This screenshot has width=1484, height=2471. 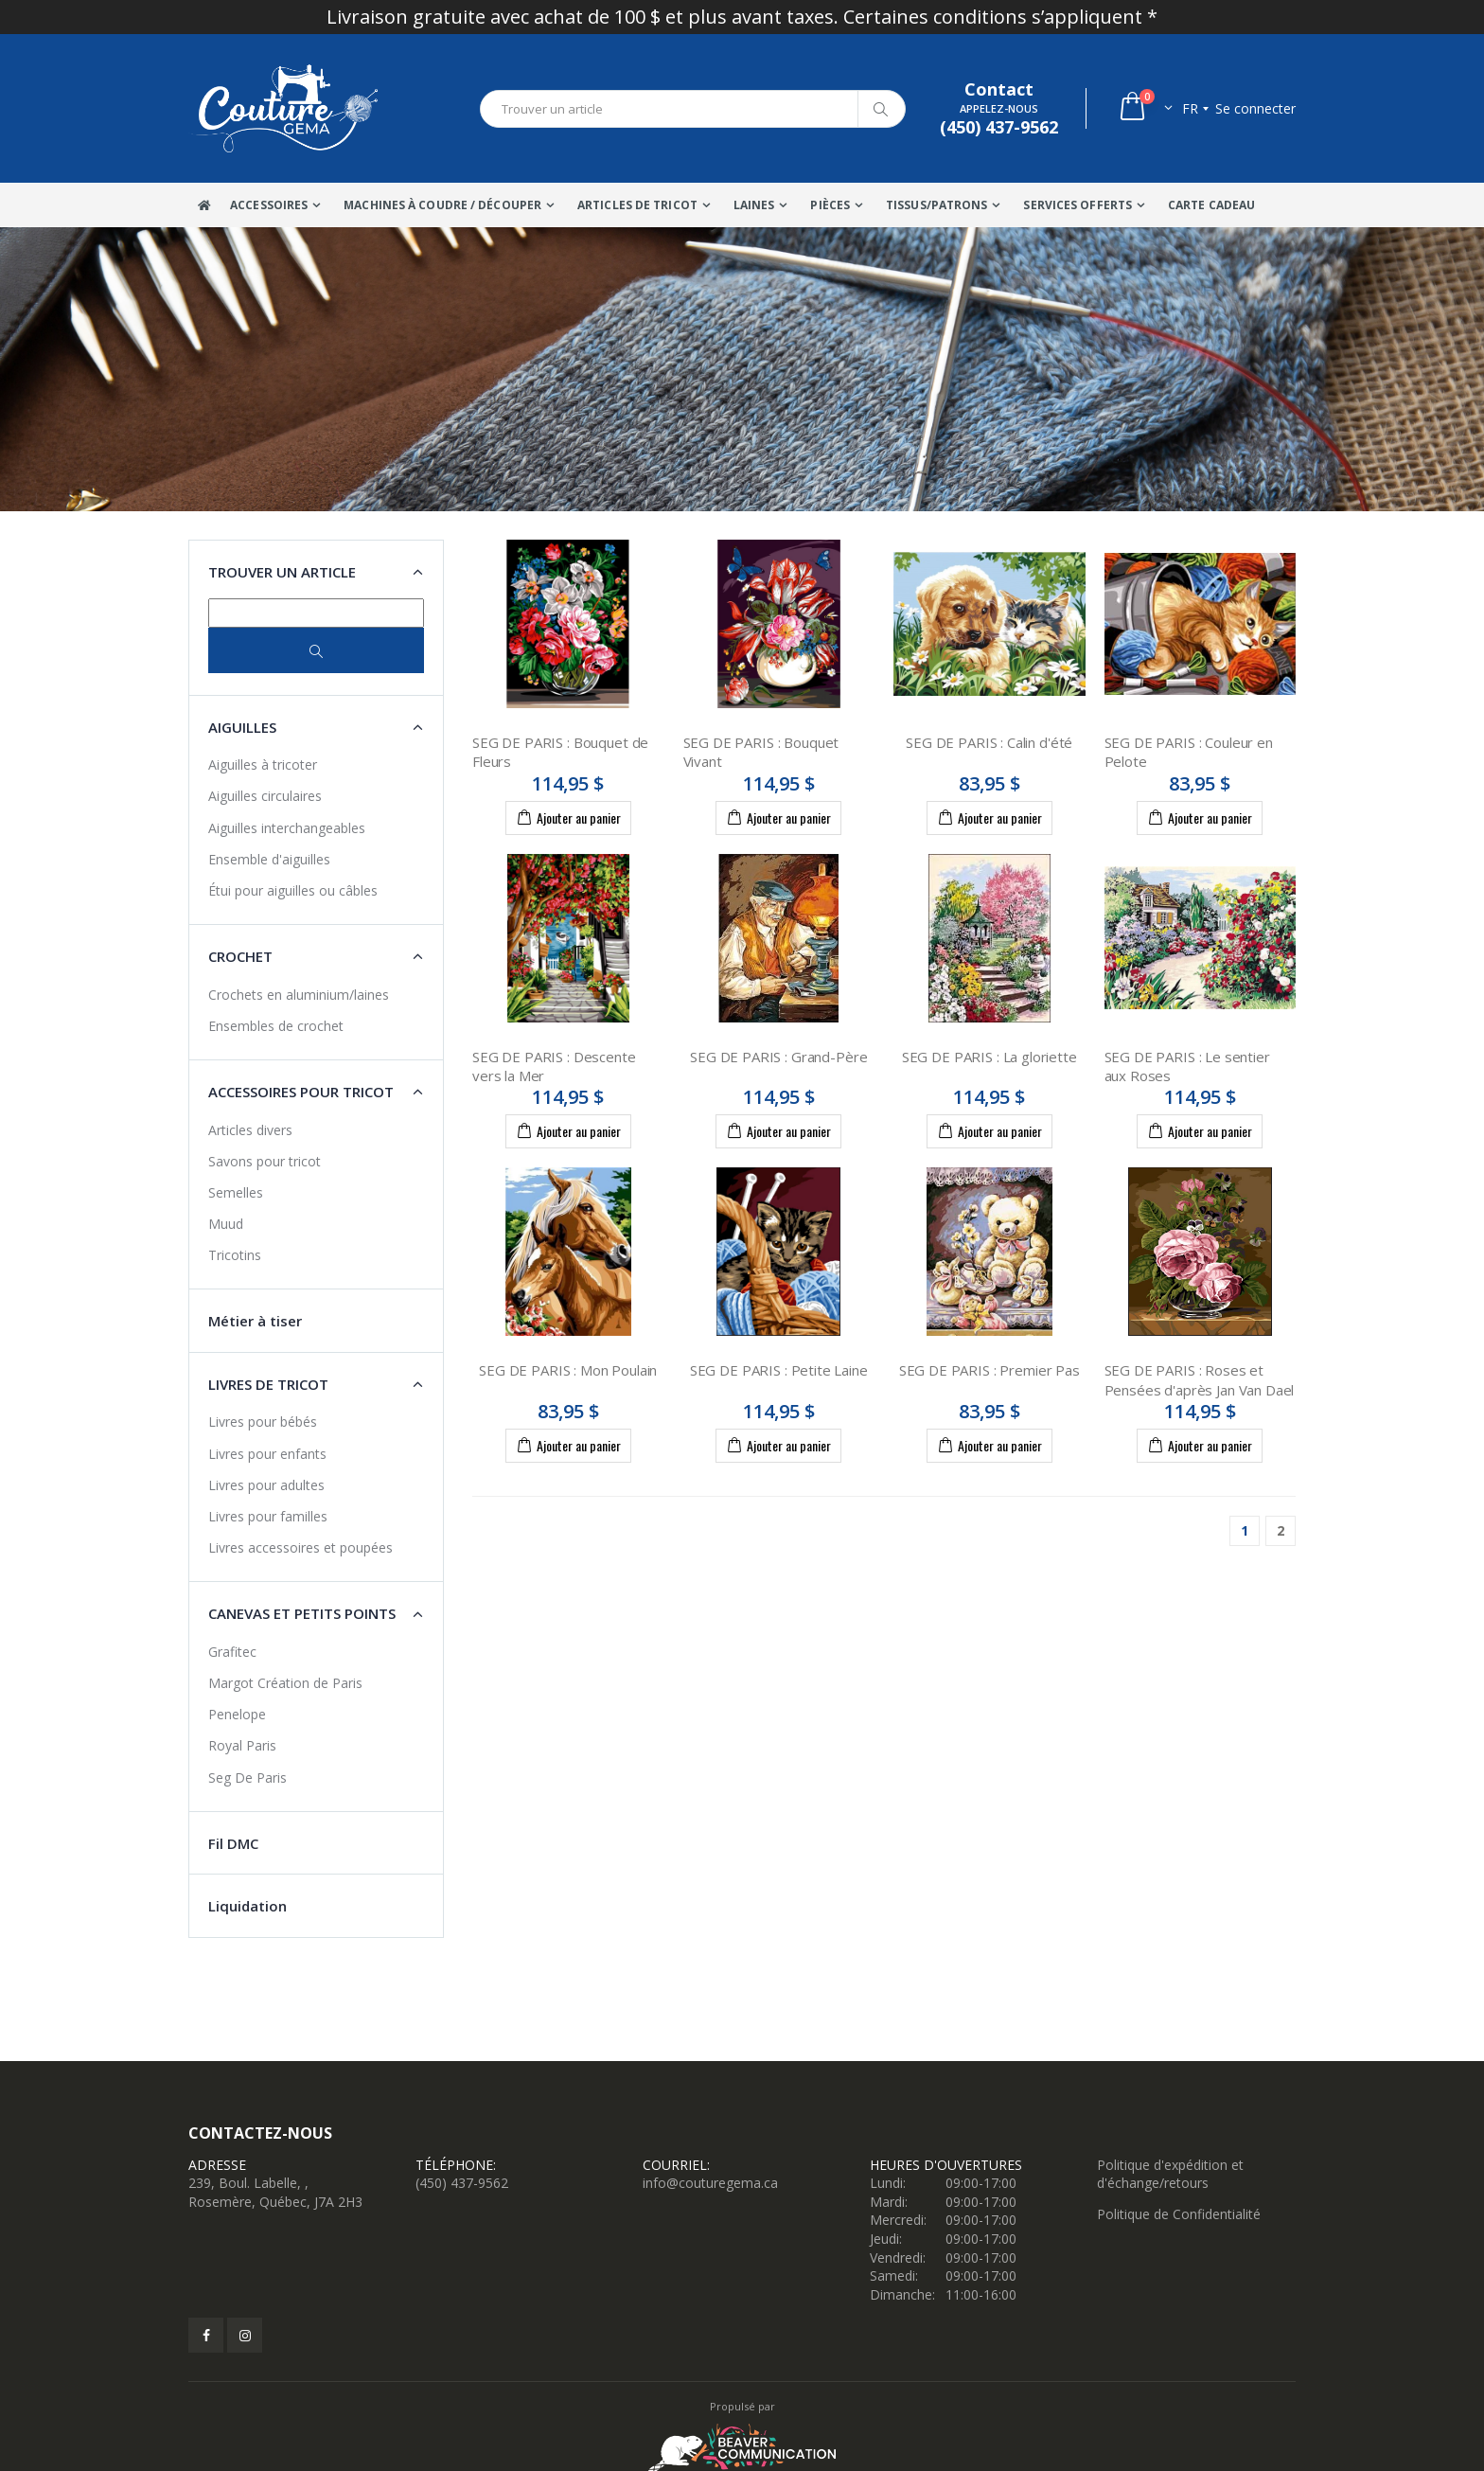 What do you see at coordinates (255, 1320) in the screenshot?
I see `Métier à tiser` at bounding box center [255, 1320].